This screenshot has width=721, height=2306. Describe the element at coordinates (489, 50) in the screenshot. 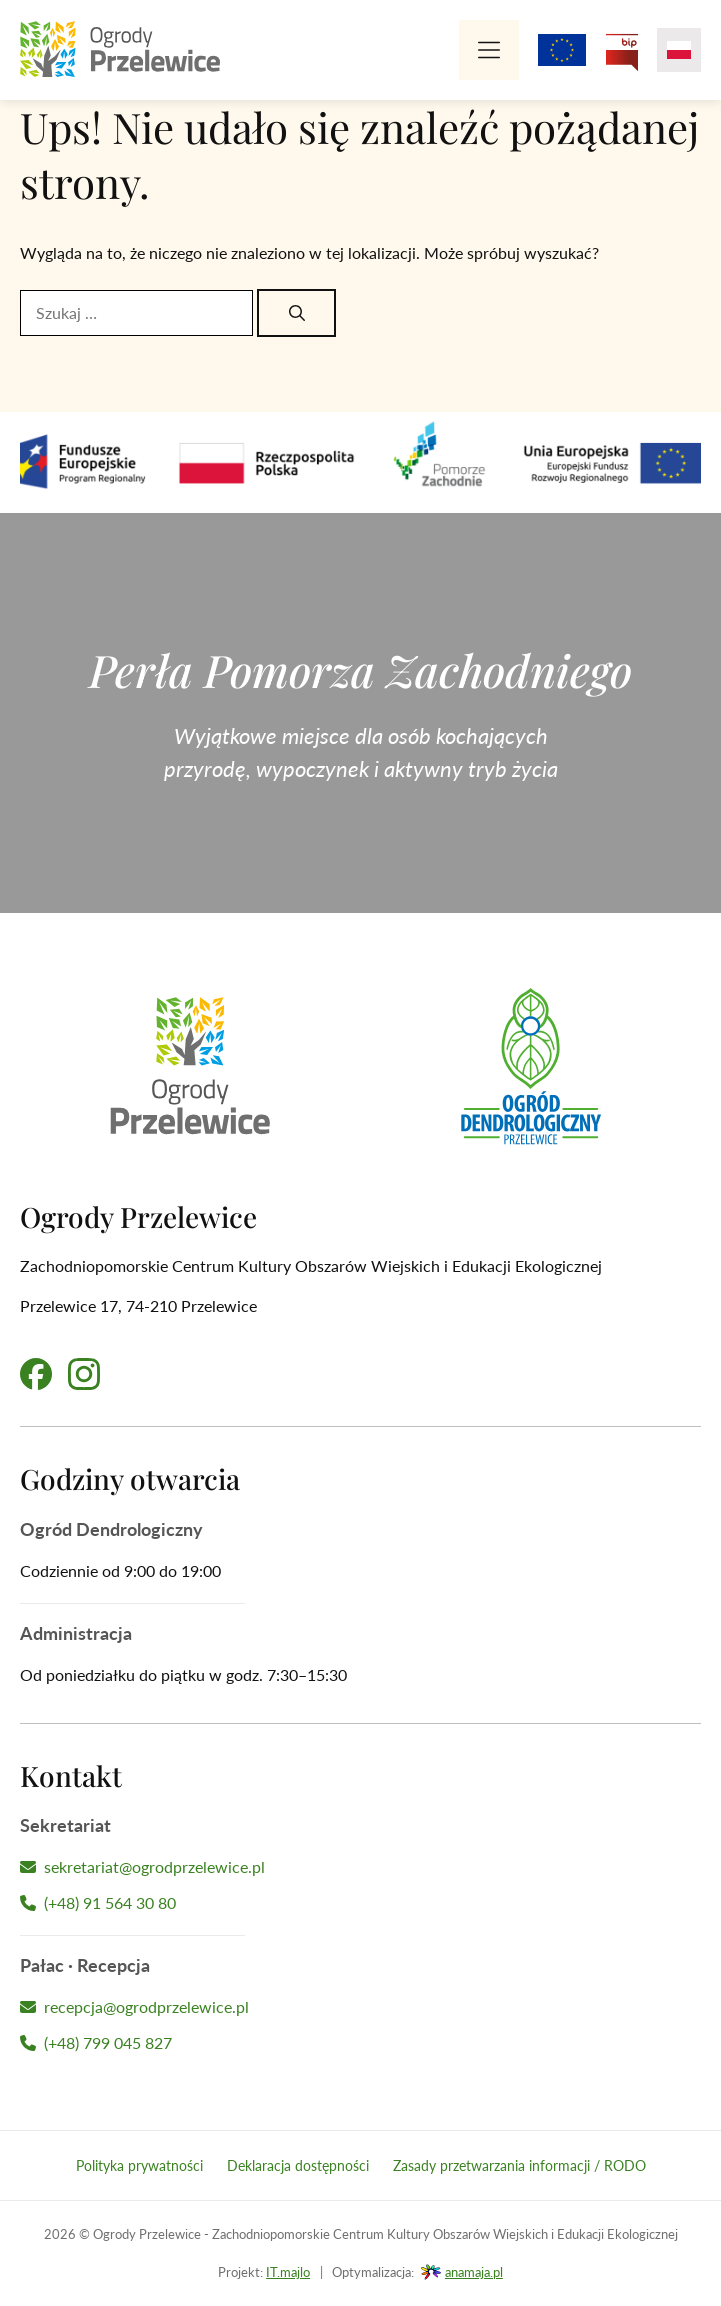

I see `[Menu]` at that location.